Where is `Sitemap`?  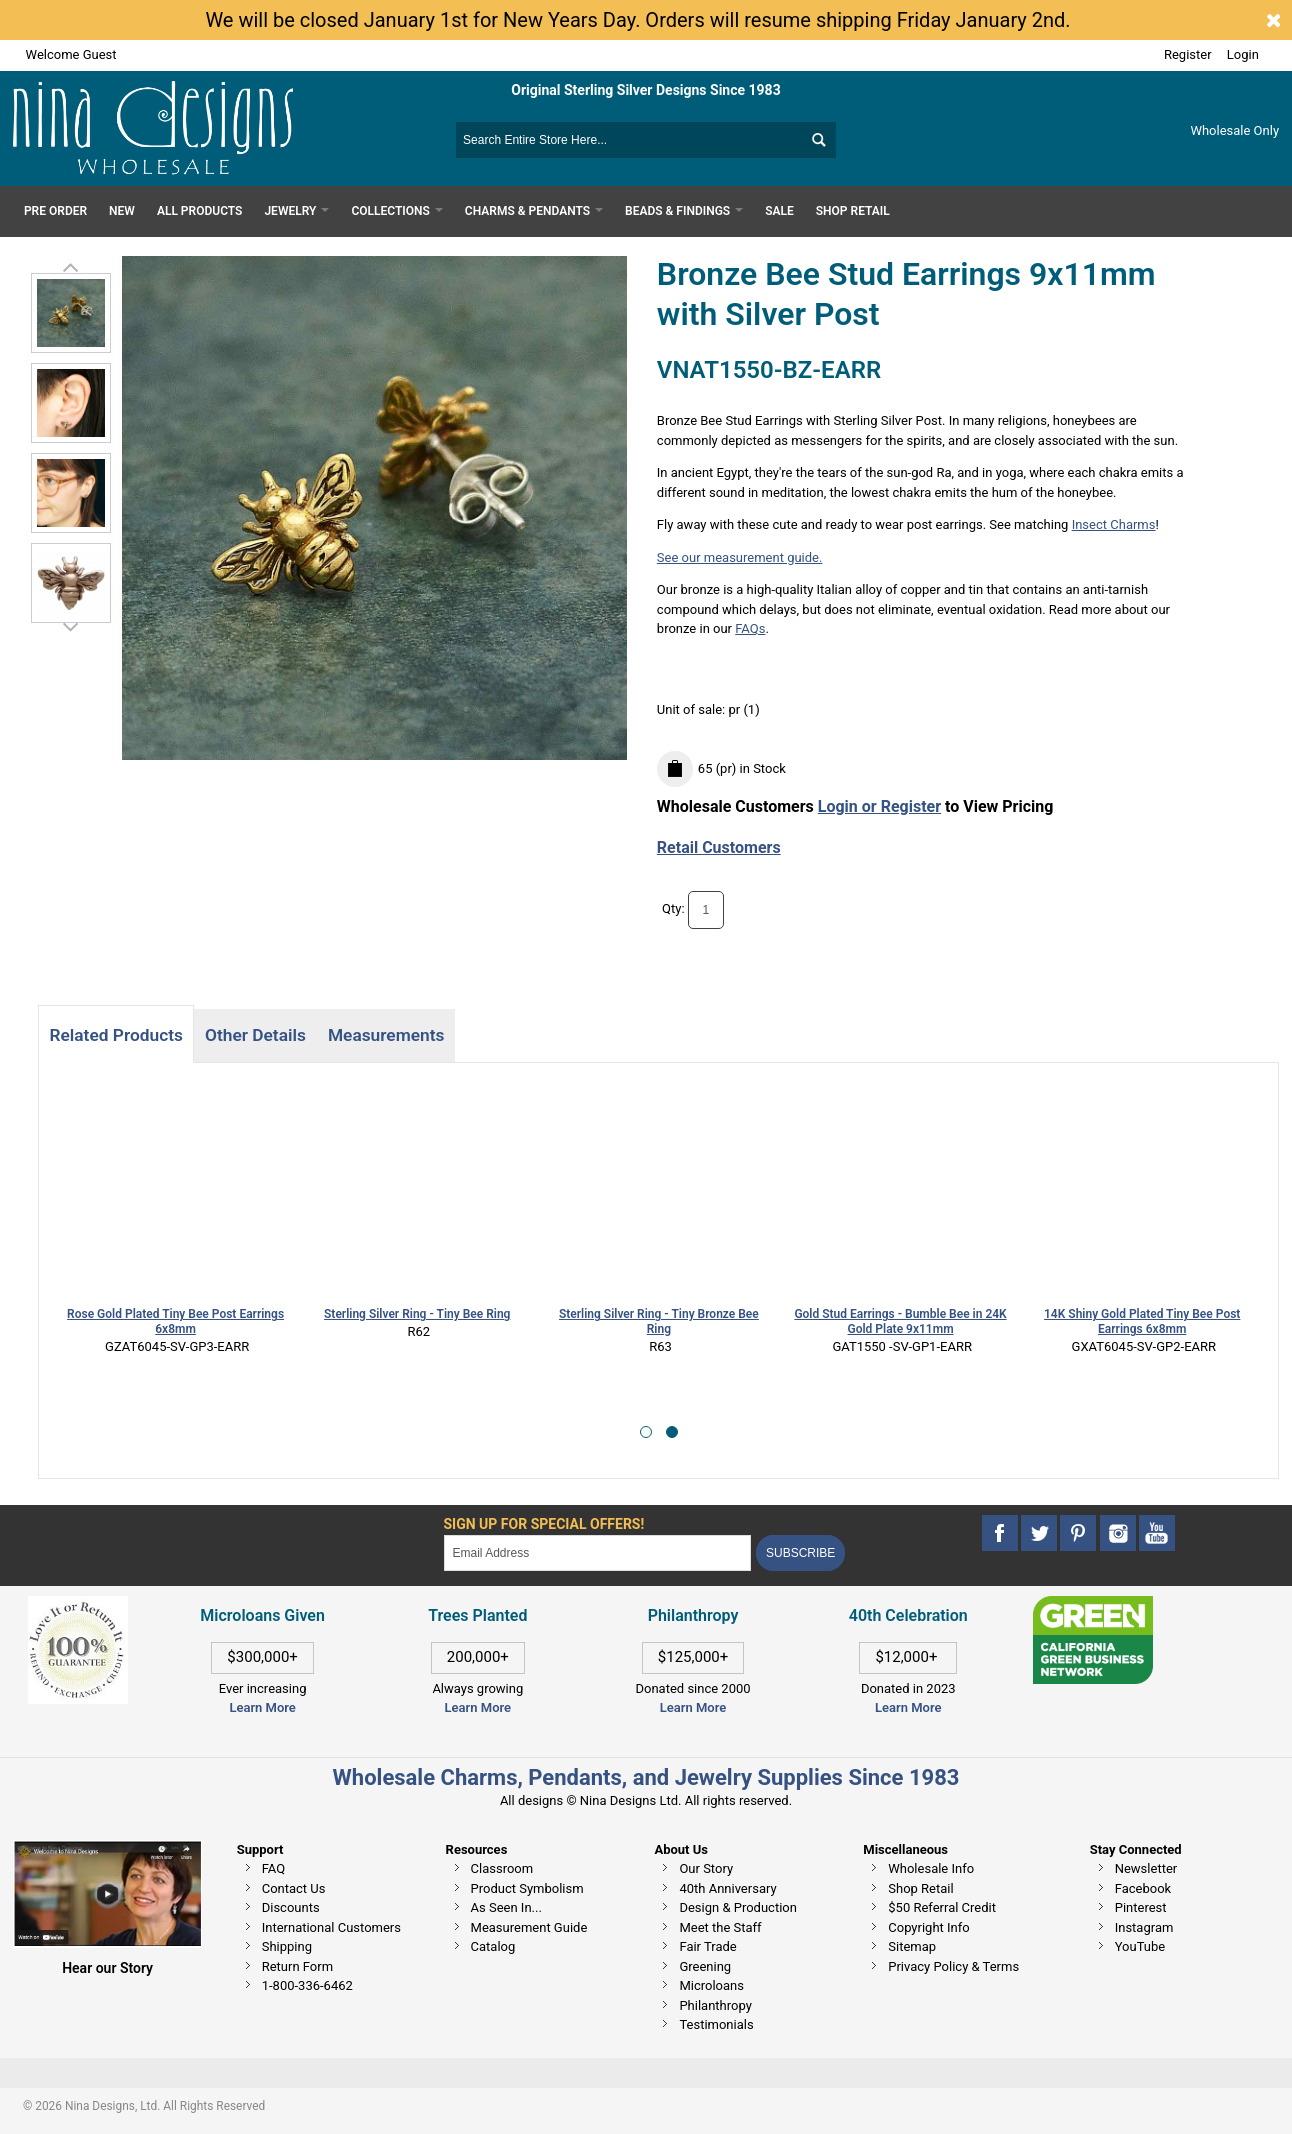
Sitemap is located at coordinates (912, 1946).